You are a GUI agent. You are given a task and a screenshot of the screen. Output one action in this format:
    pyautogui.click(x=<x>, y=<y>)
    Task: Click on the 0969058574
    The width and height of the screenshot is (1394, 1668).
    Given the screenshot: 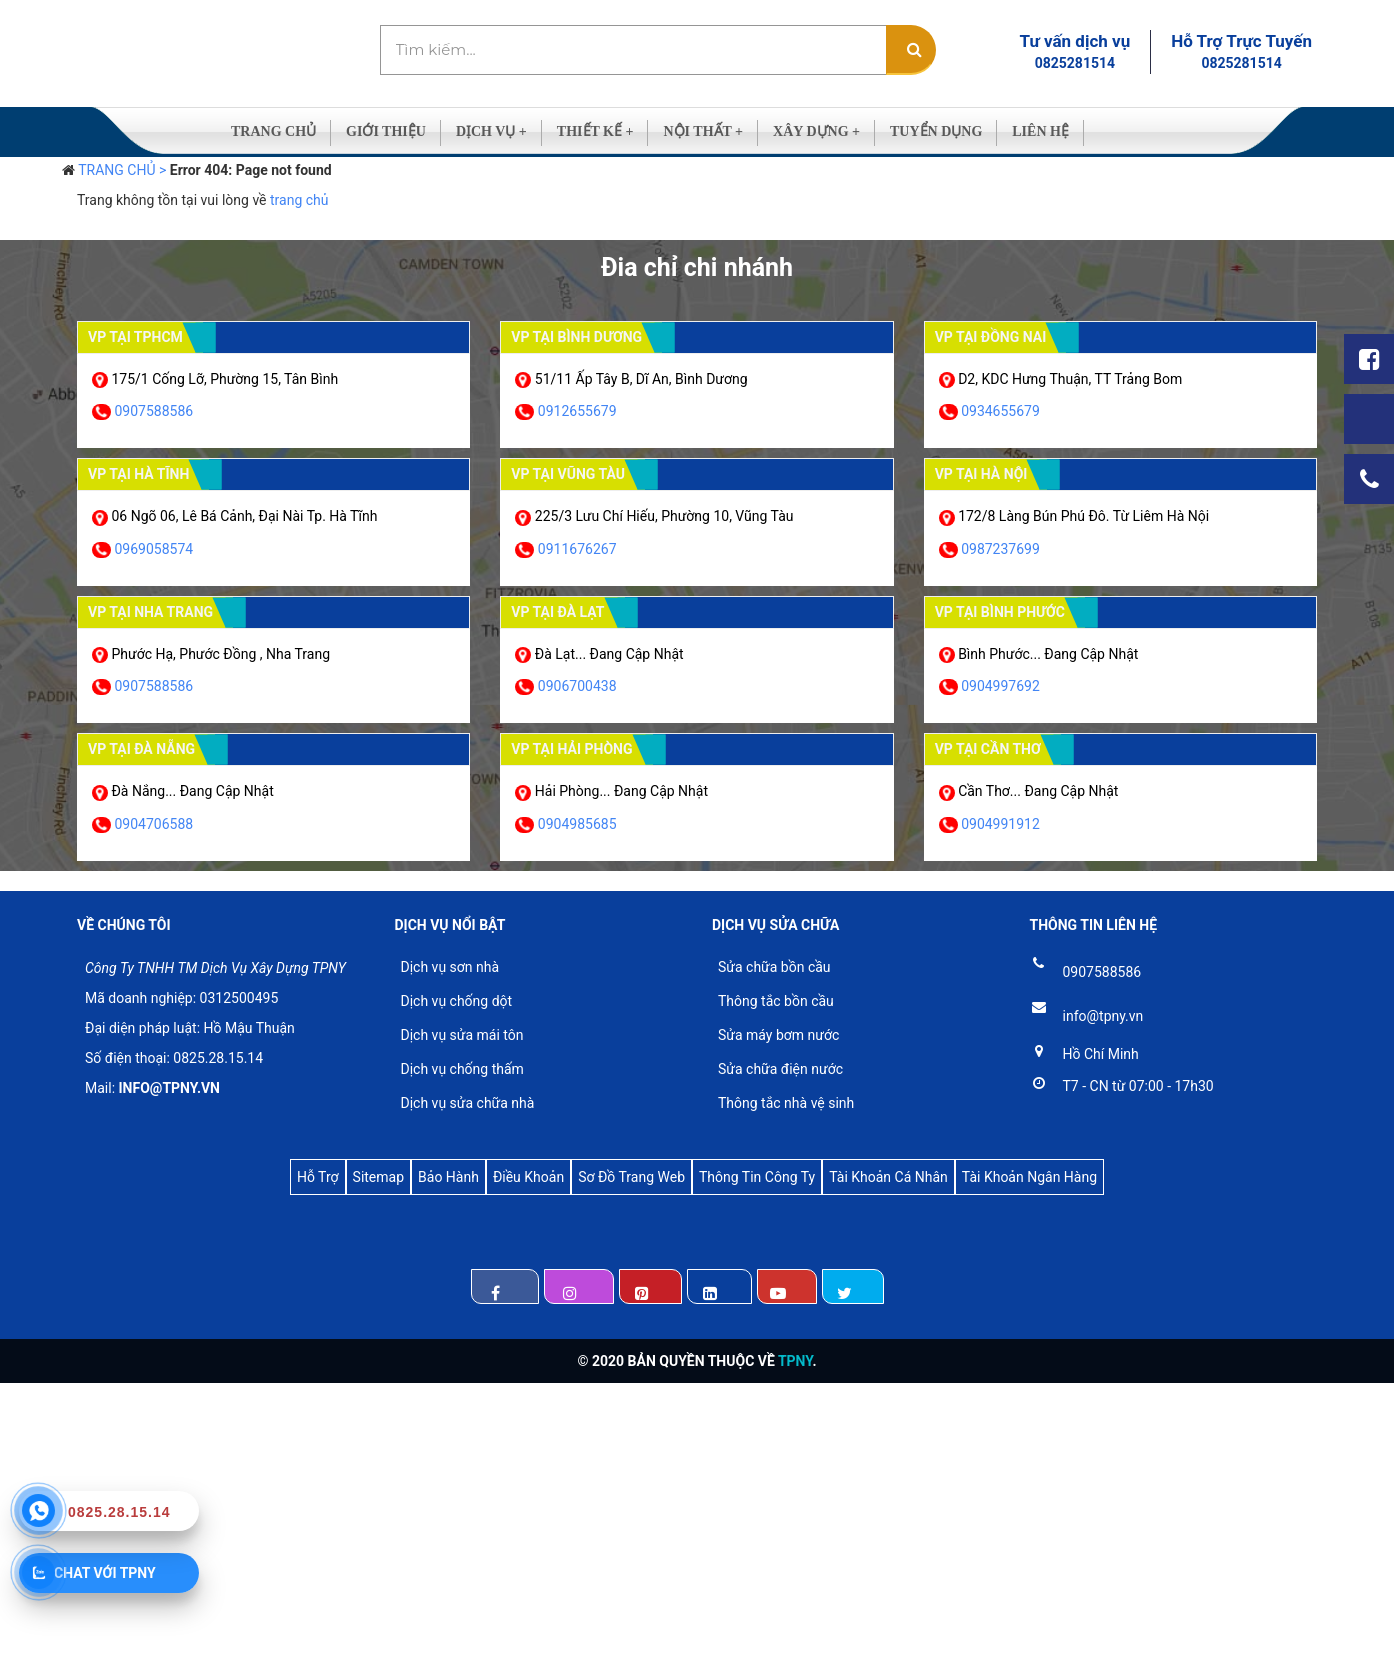 What is the action you would take?
    pyautogui.click(x=153, y=549)
    